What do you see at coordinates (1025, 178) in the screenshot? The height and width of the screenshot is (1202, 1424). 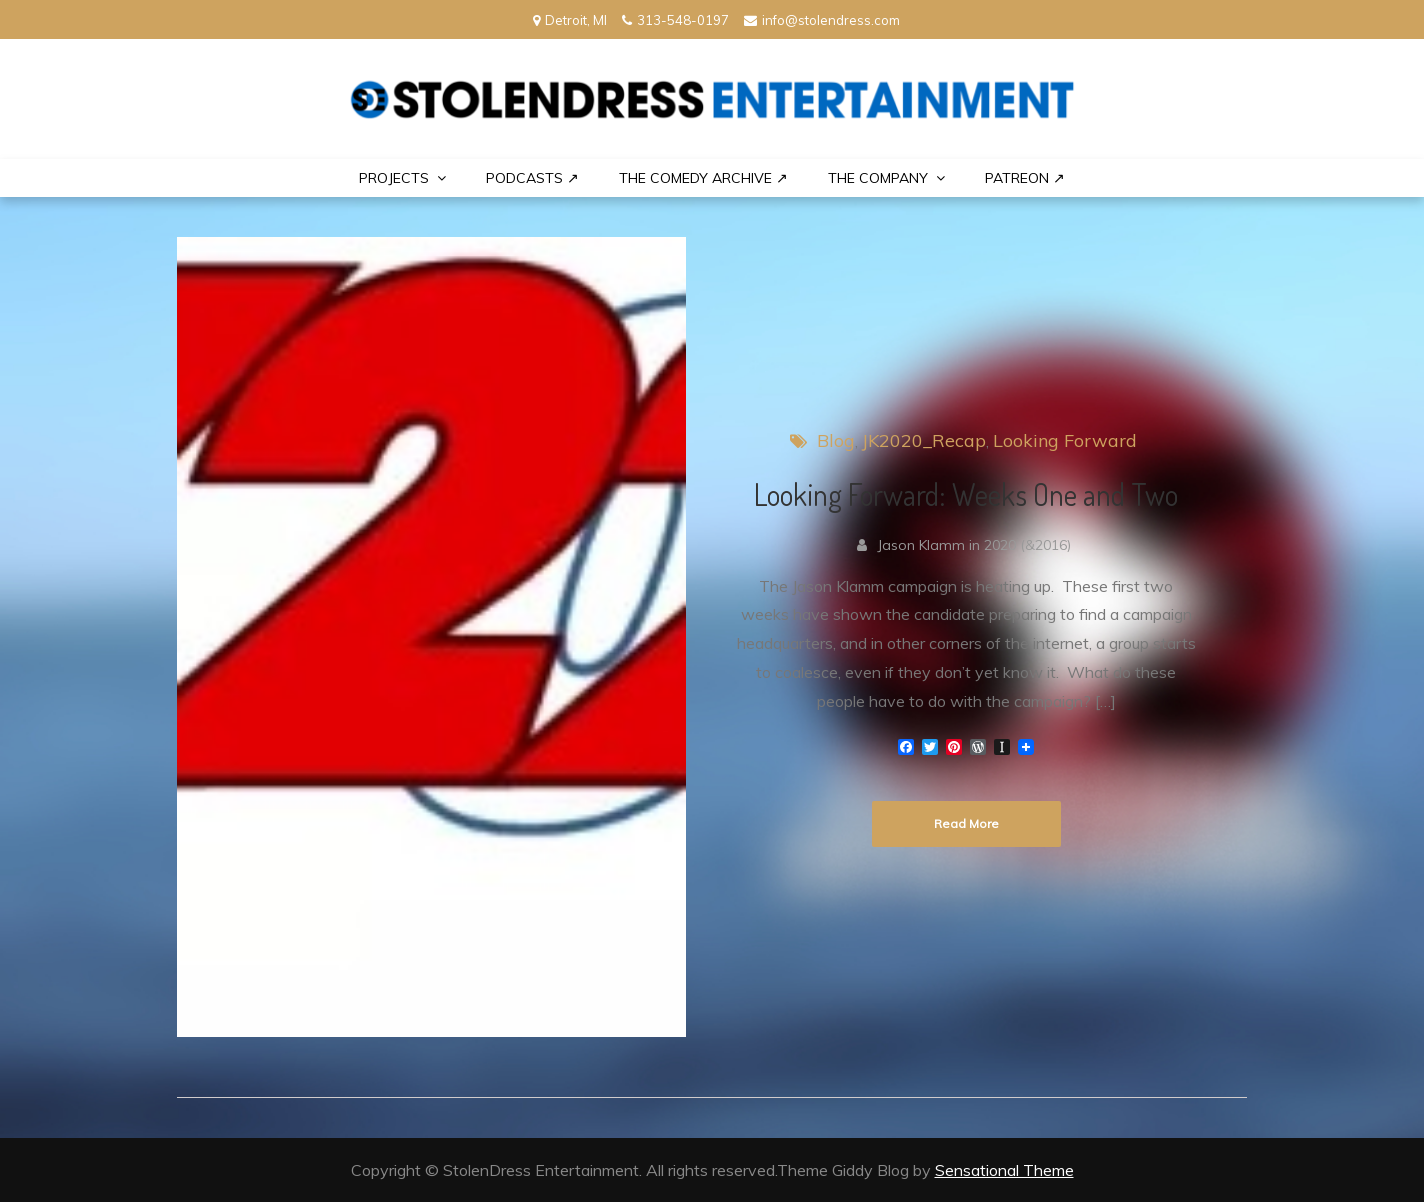 I see `PATREON ↗` at bounding box center [1025, 178].